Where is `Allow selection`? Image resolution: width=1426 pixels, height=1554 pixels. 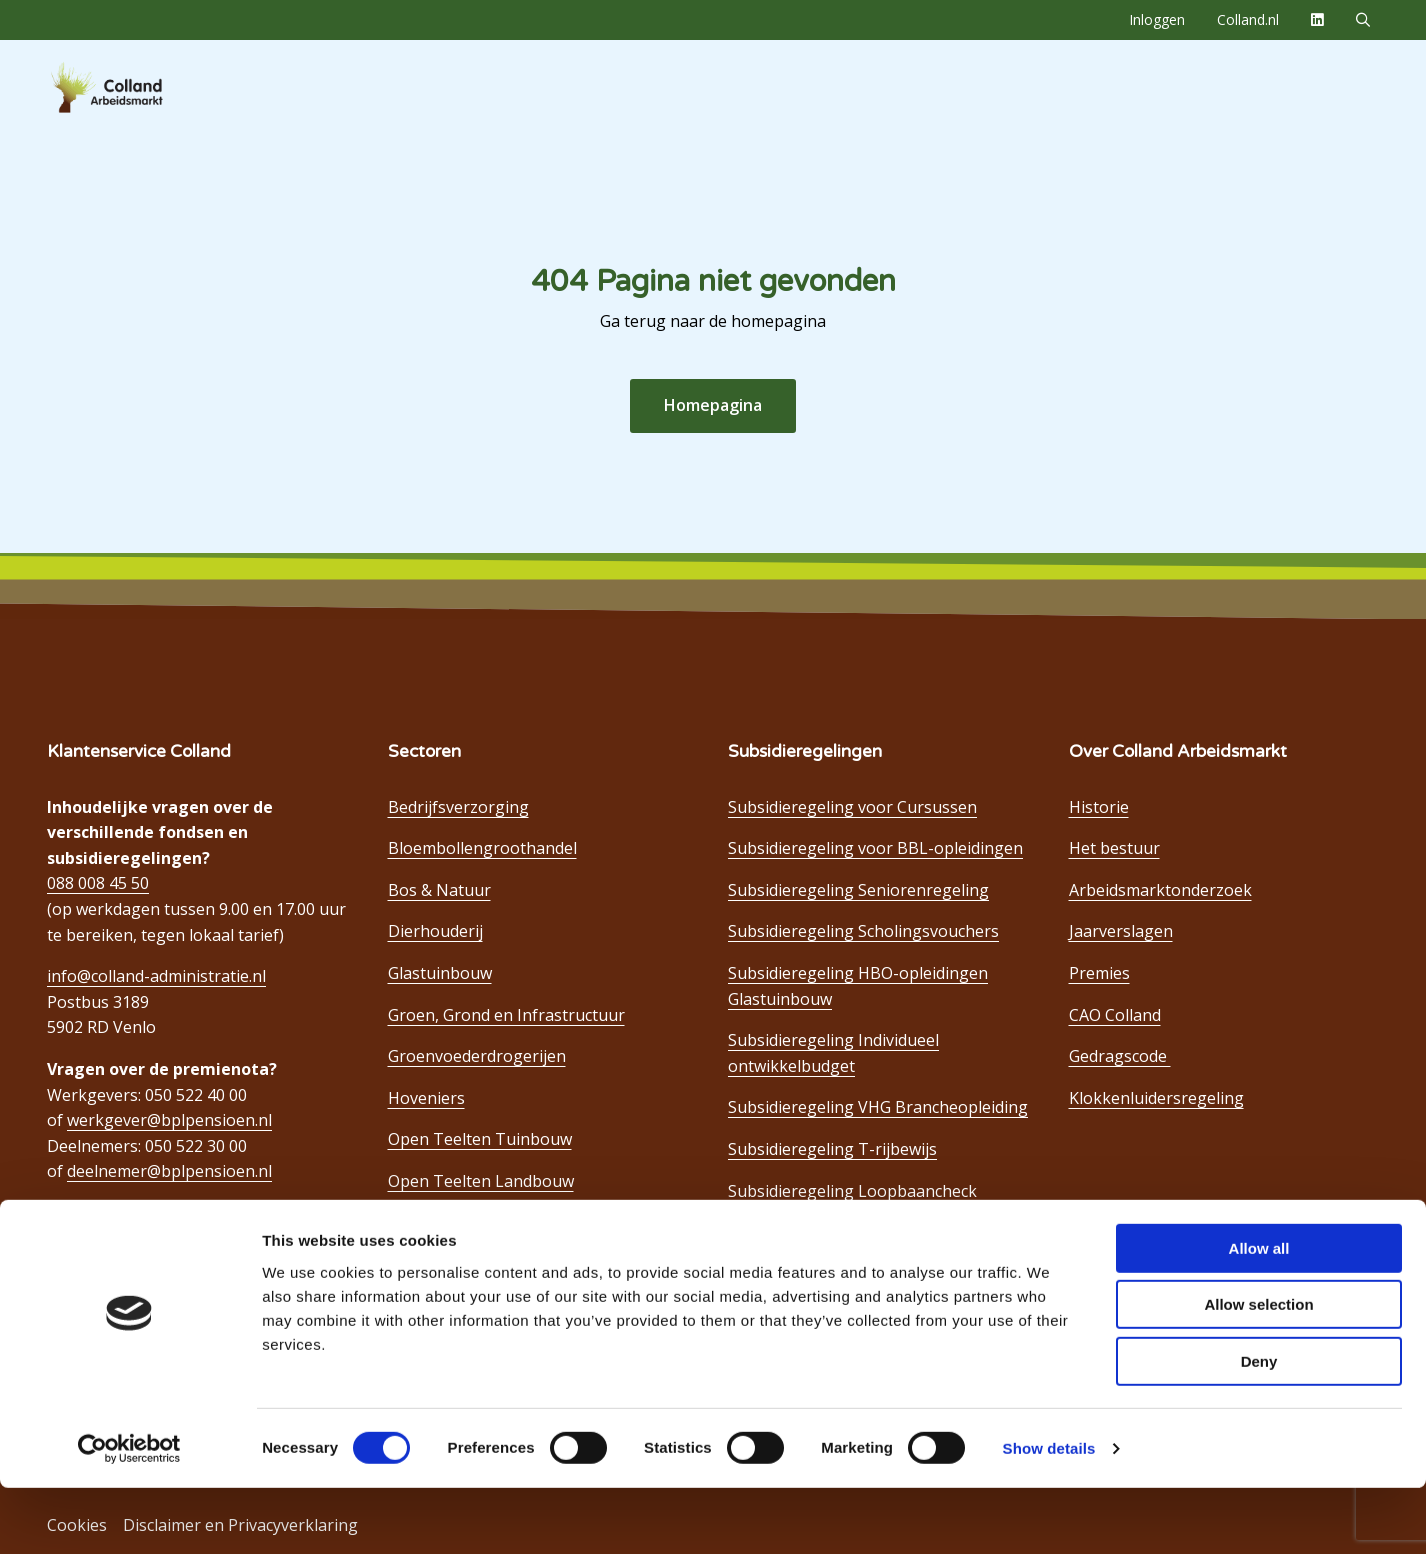 Allow selection is located at coordinates (1258, 1371).